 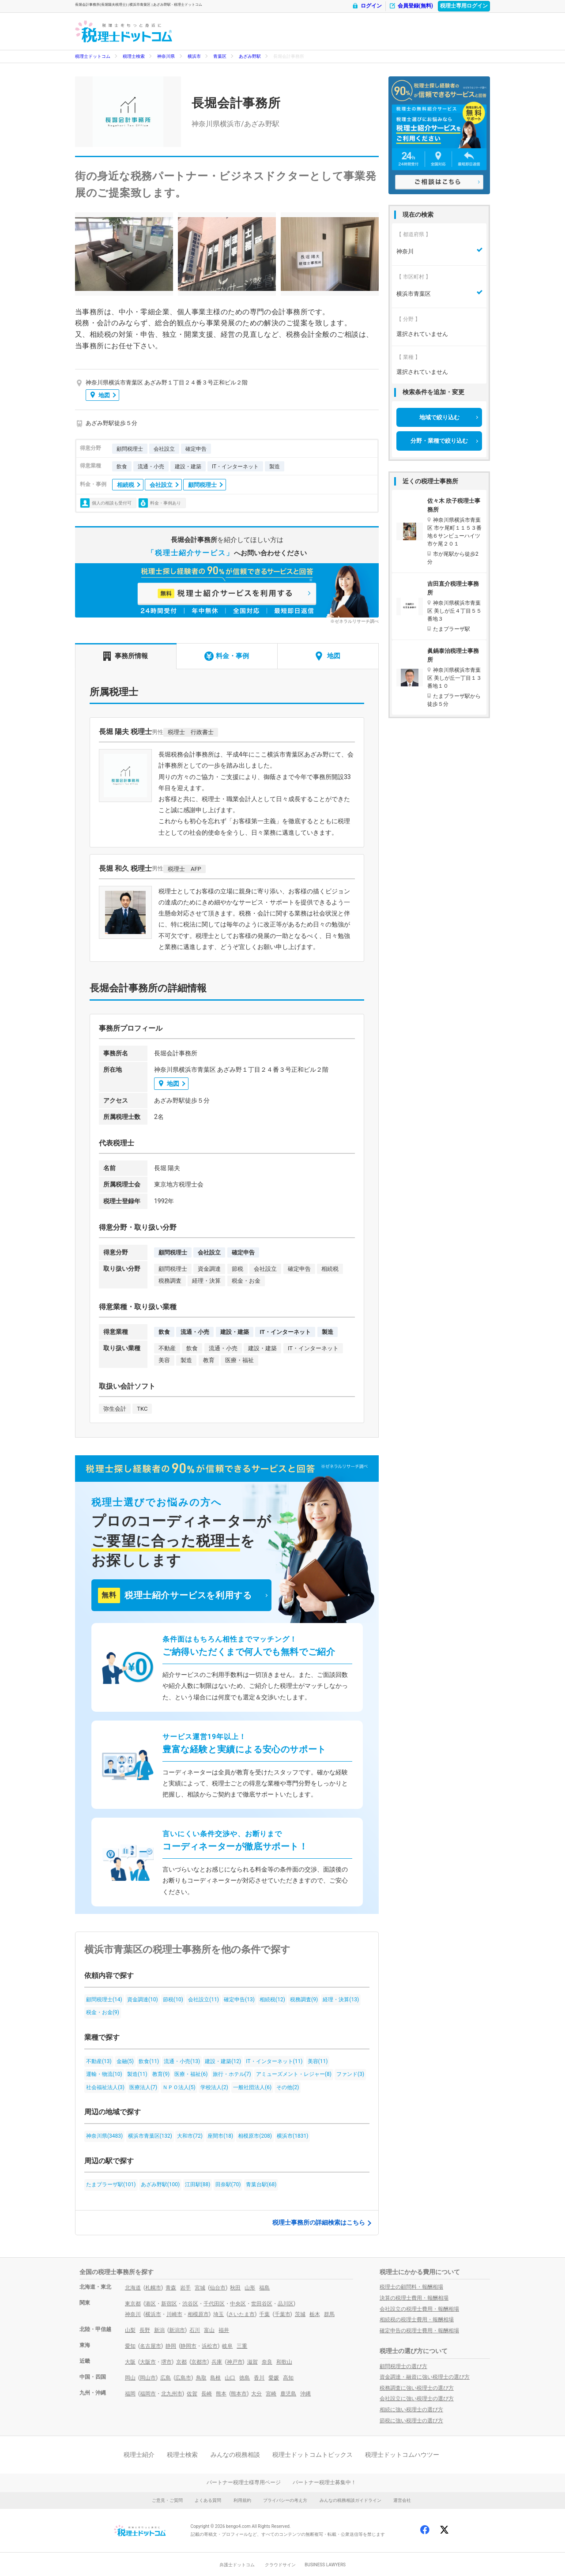 What do you see at coordinates (171, 2288) in the screenshot?
I see `青森` at bounding box center [171, 2288].